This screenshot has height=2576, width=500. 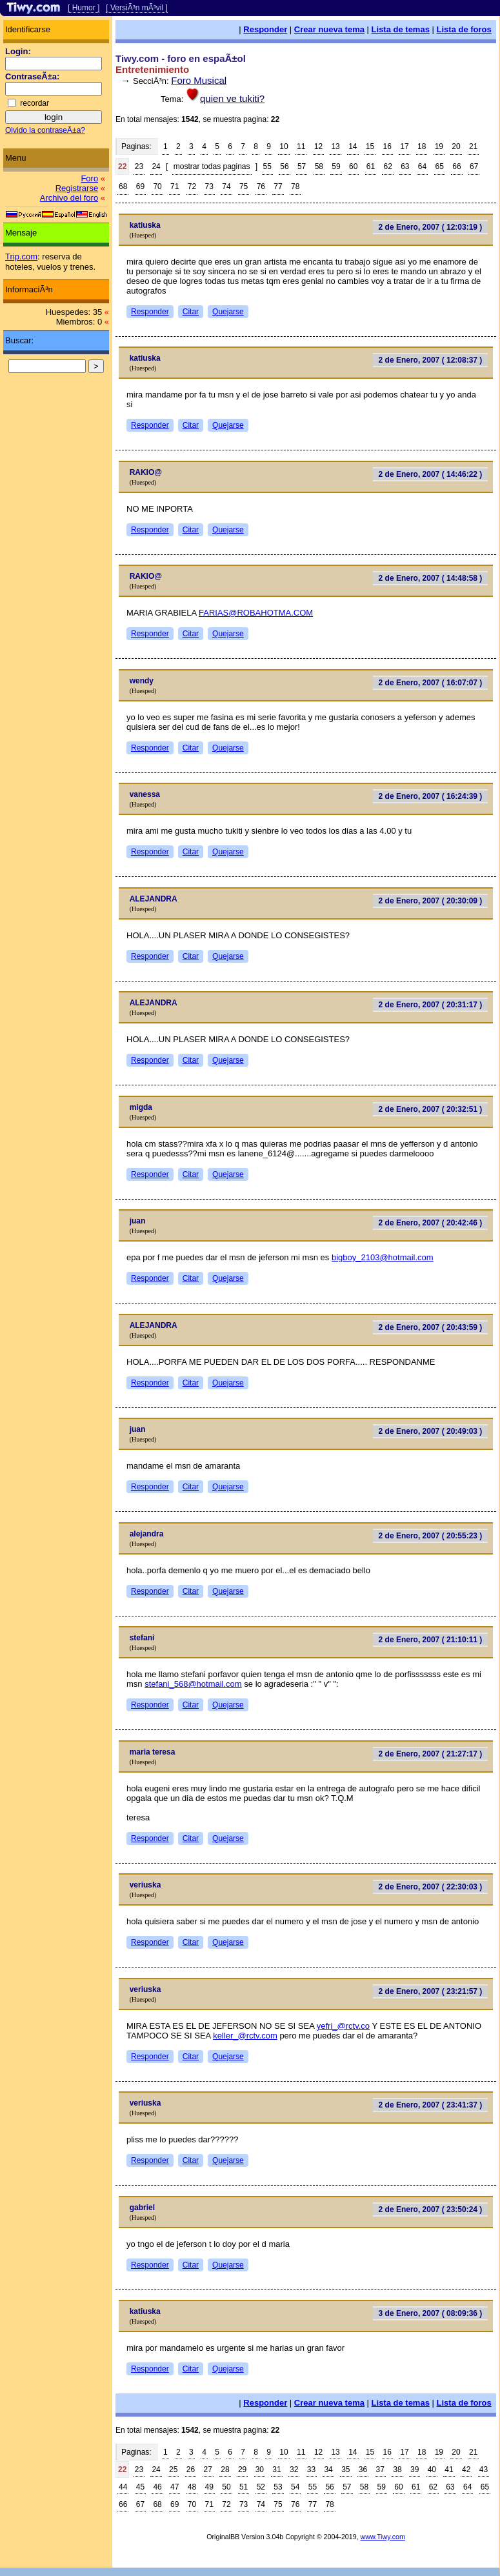 What do you see at coordinates (387, 166) in the screenshot?
I see `62` at bounding box center [387, 166].